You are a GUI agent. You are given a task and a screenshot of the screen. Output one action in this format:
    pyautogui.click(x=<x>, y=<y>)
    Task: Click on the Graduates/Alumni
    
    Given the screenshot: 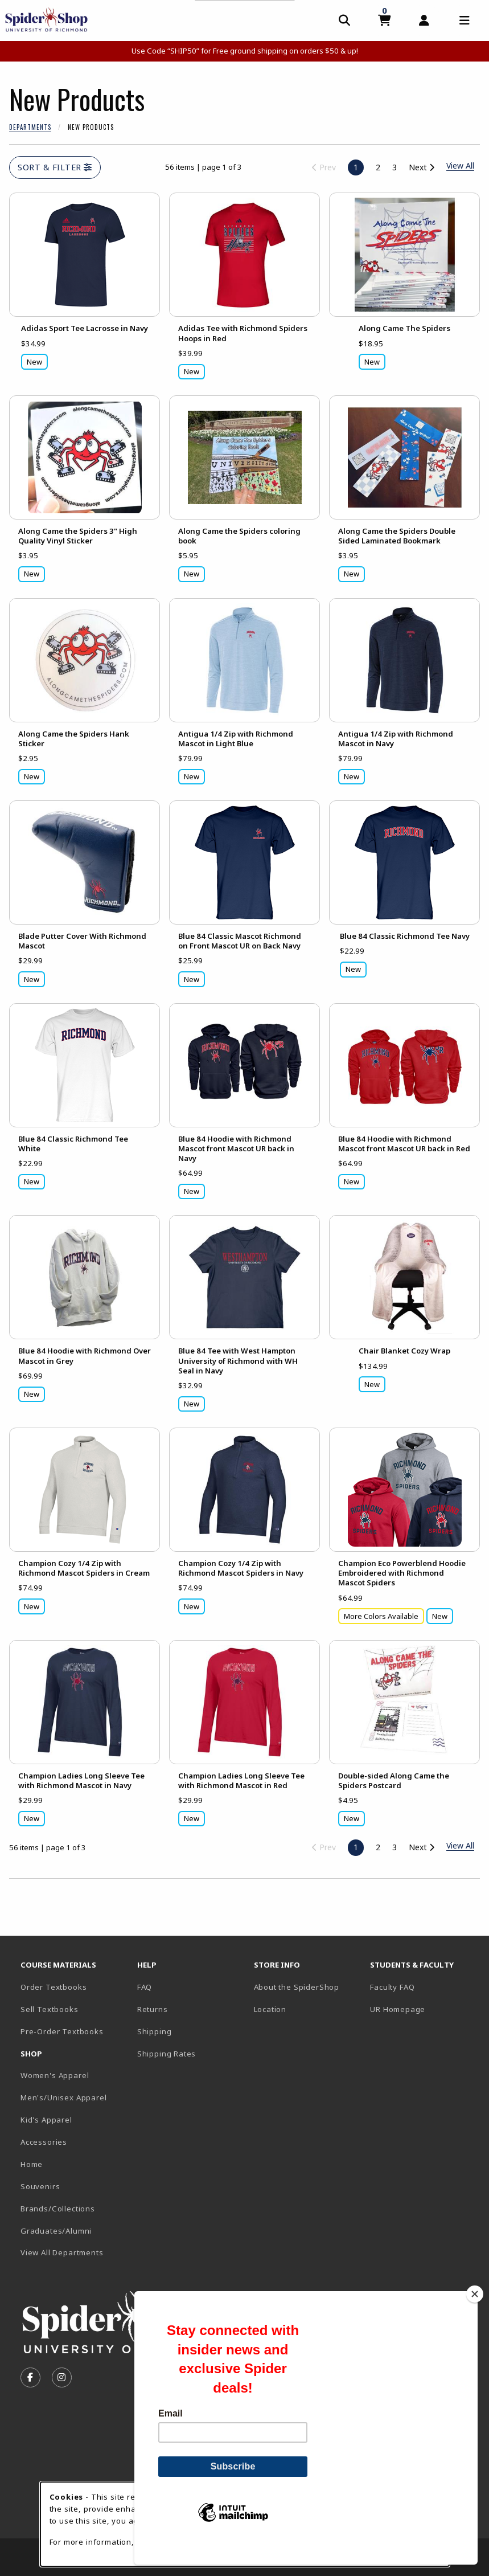 What is the action you would take?
    pyautogui.click(x=56, y=2231)
    